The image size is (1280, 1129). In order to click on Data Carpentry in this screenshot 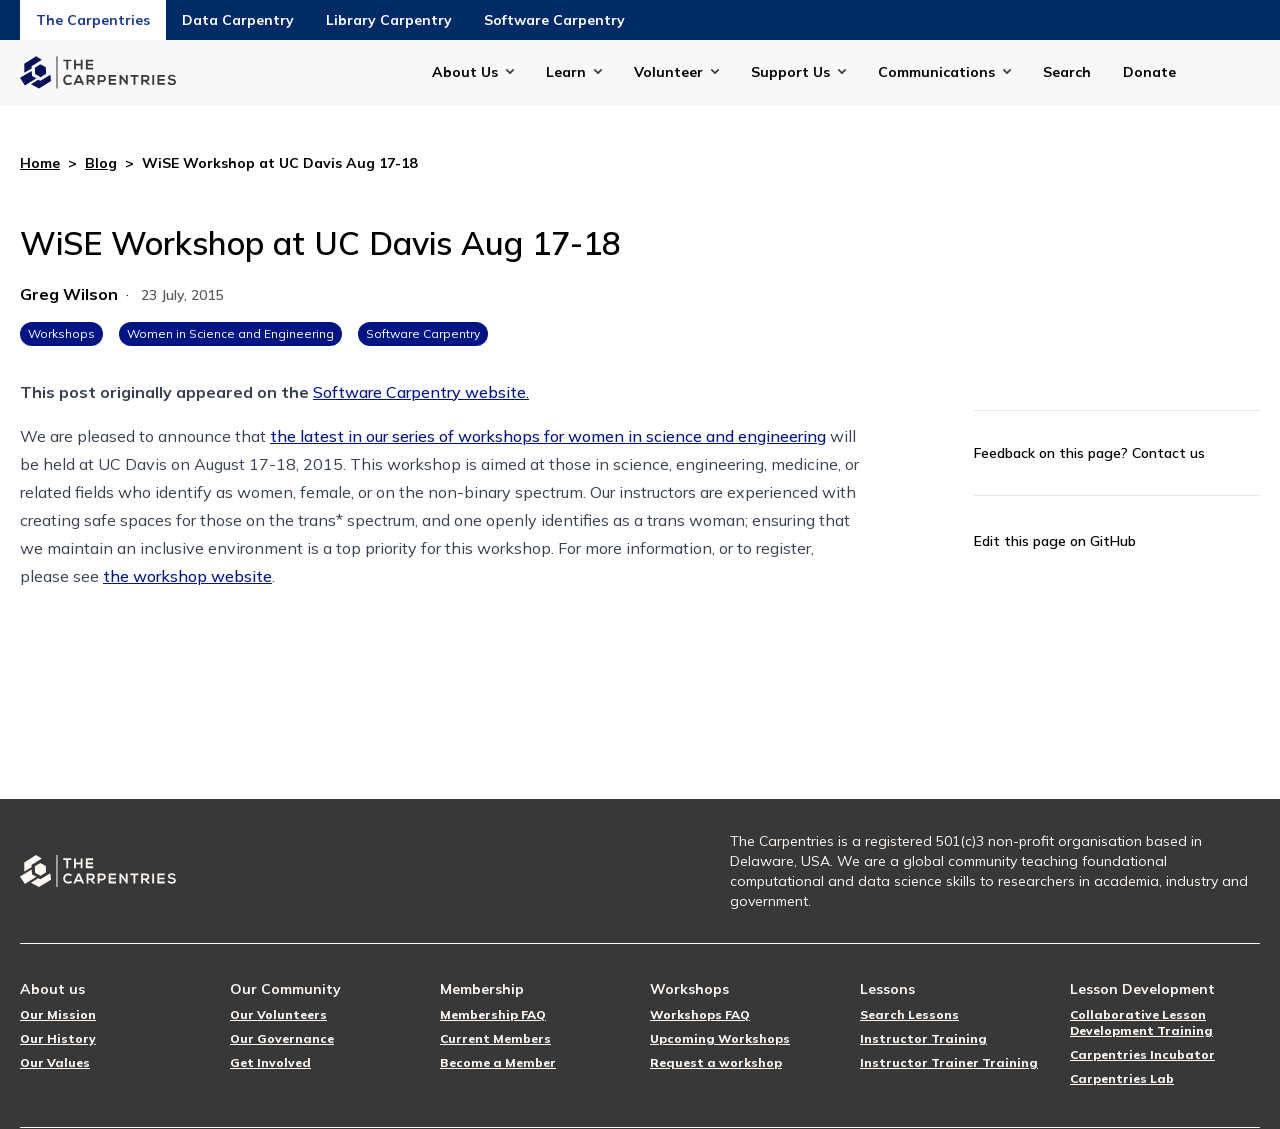, I will do `click(238, 20)`.